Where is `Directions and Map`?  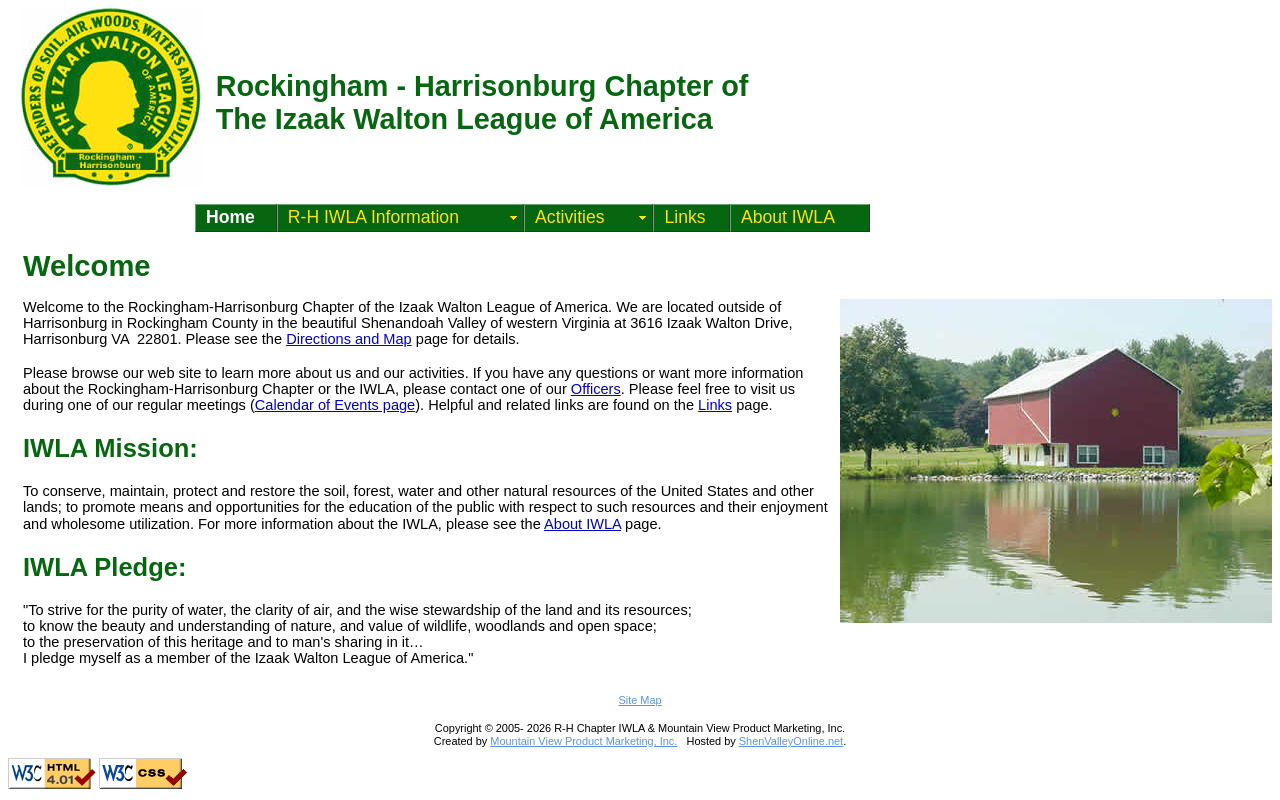 Directions and Map is located at coordinates (349, 339).